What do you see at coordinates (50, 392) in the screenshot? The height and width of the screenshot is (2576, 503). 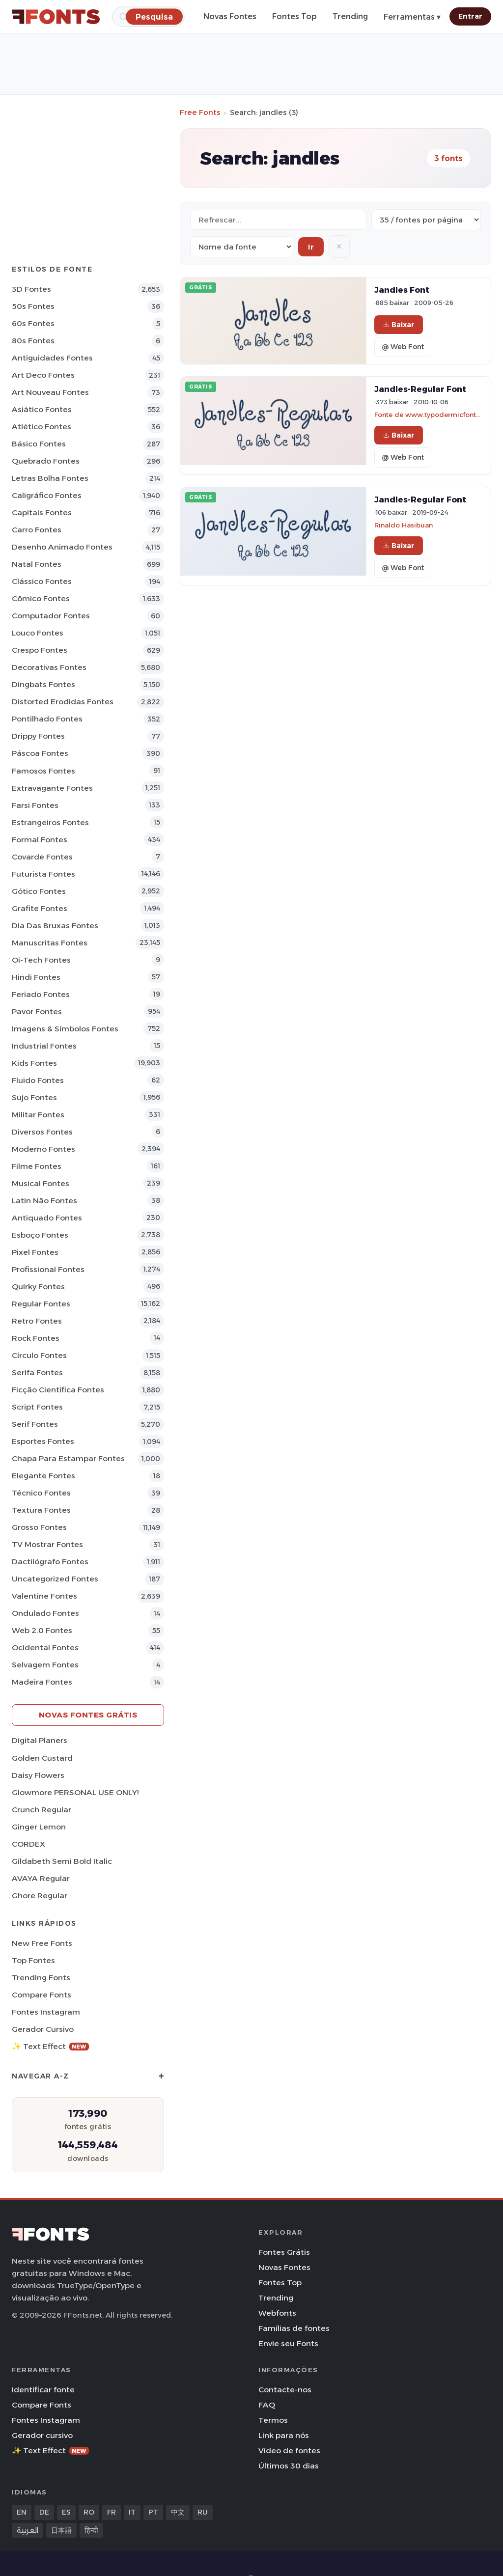 I see `Art Nouveau Fontes` at bounding box center [50, 392].